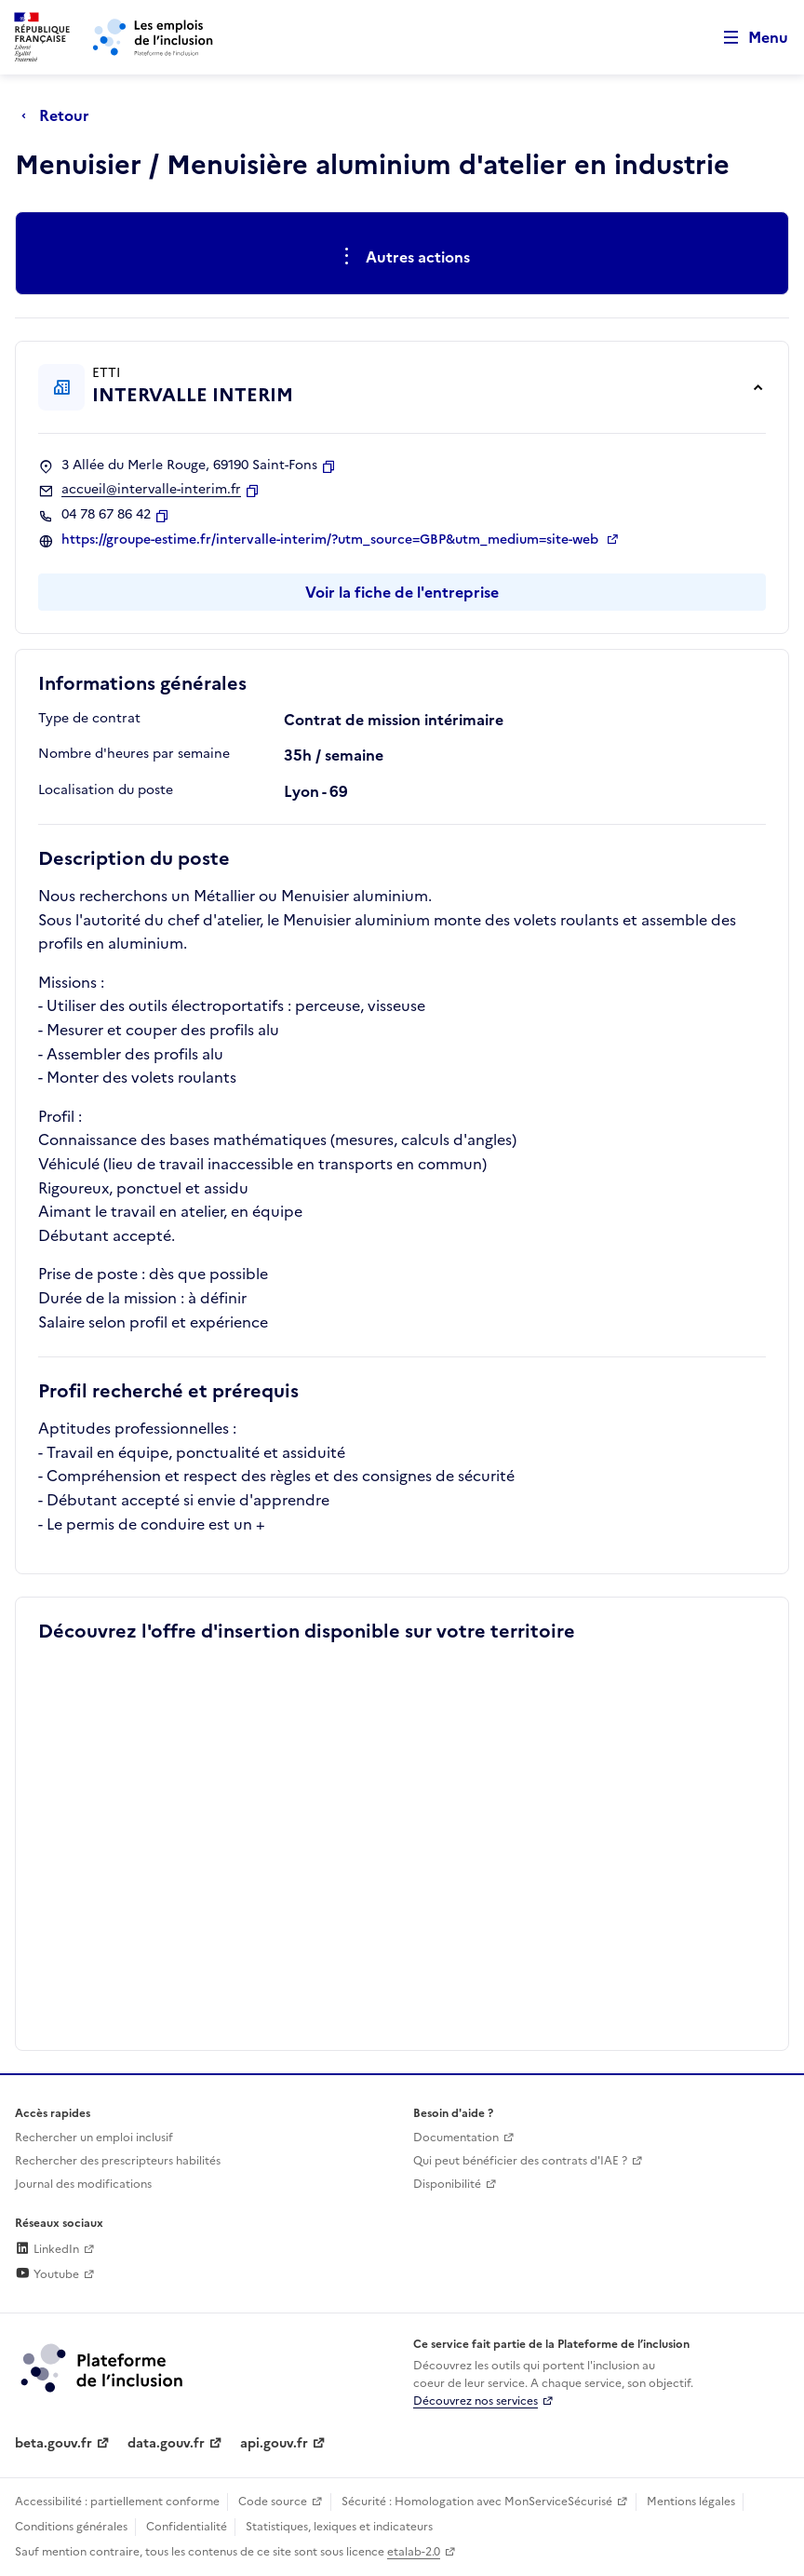 The width and height of the screenshot is (804, 2576). What do you see at coordinates (60, 115) in the screenshot?
I see `[Retour à la page précédente]` at bounding box center [60, 115].